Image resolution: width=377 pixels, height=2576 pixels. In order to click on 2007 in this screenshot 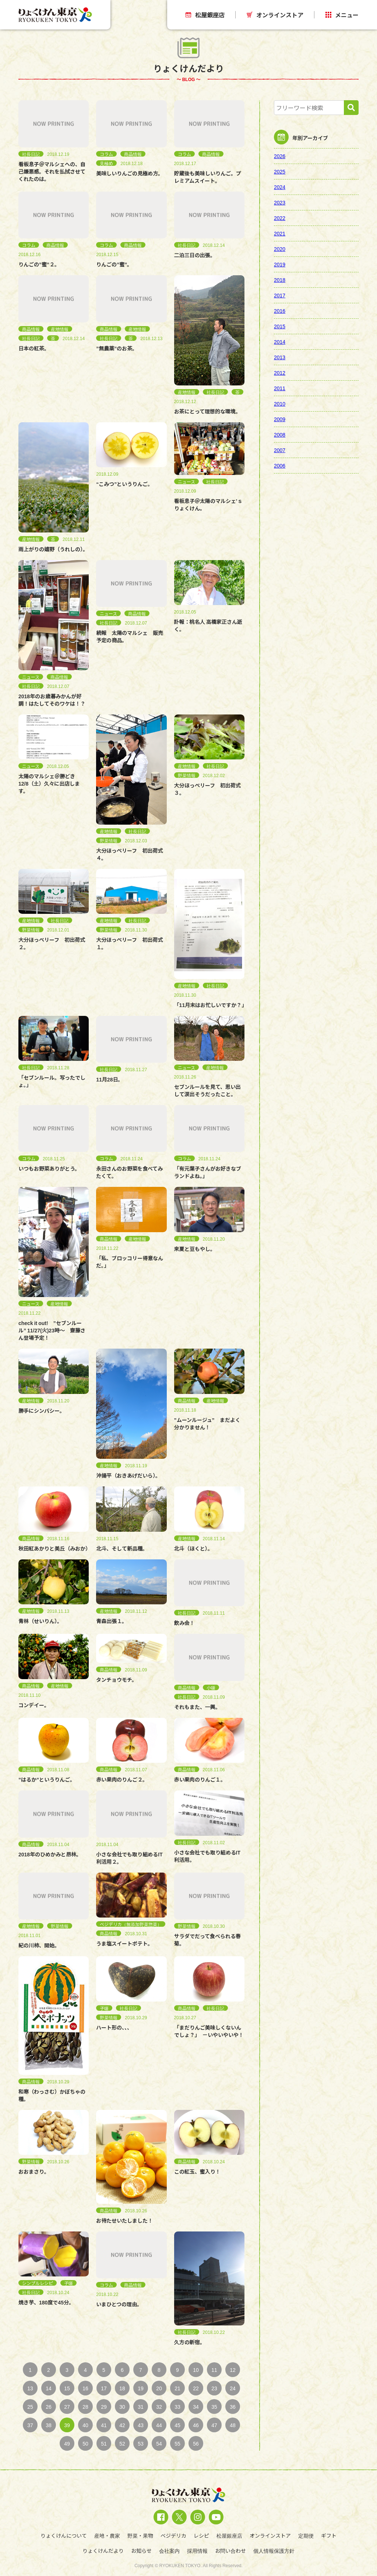, I will do `click(279, 450)`.